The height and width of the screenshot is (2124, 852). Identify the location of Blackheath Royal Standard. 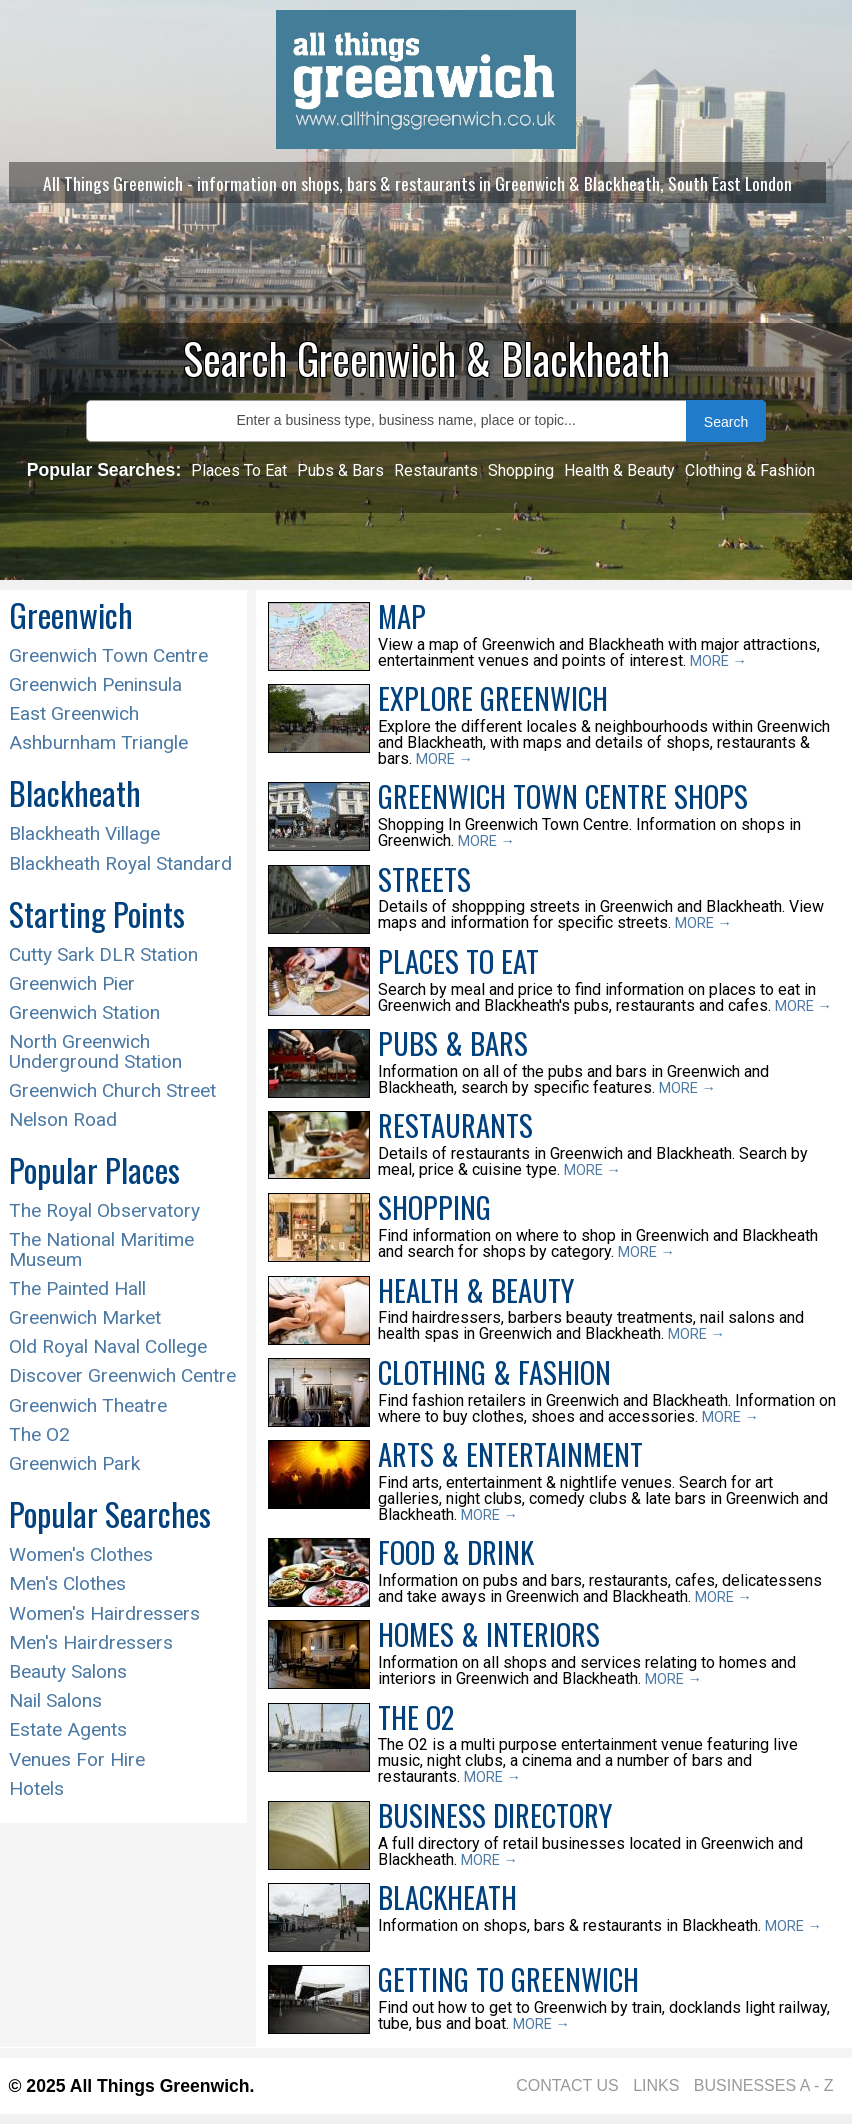
(120, 863).